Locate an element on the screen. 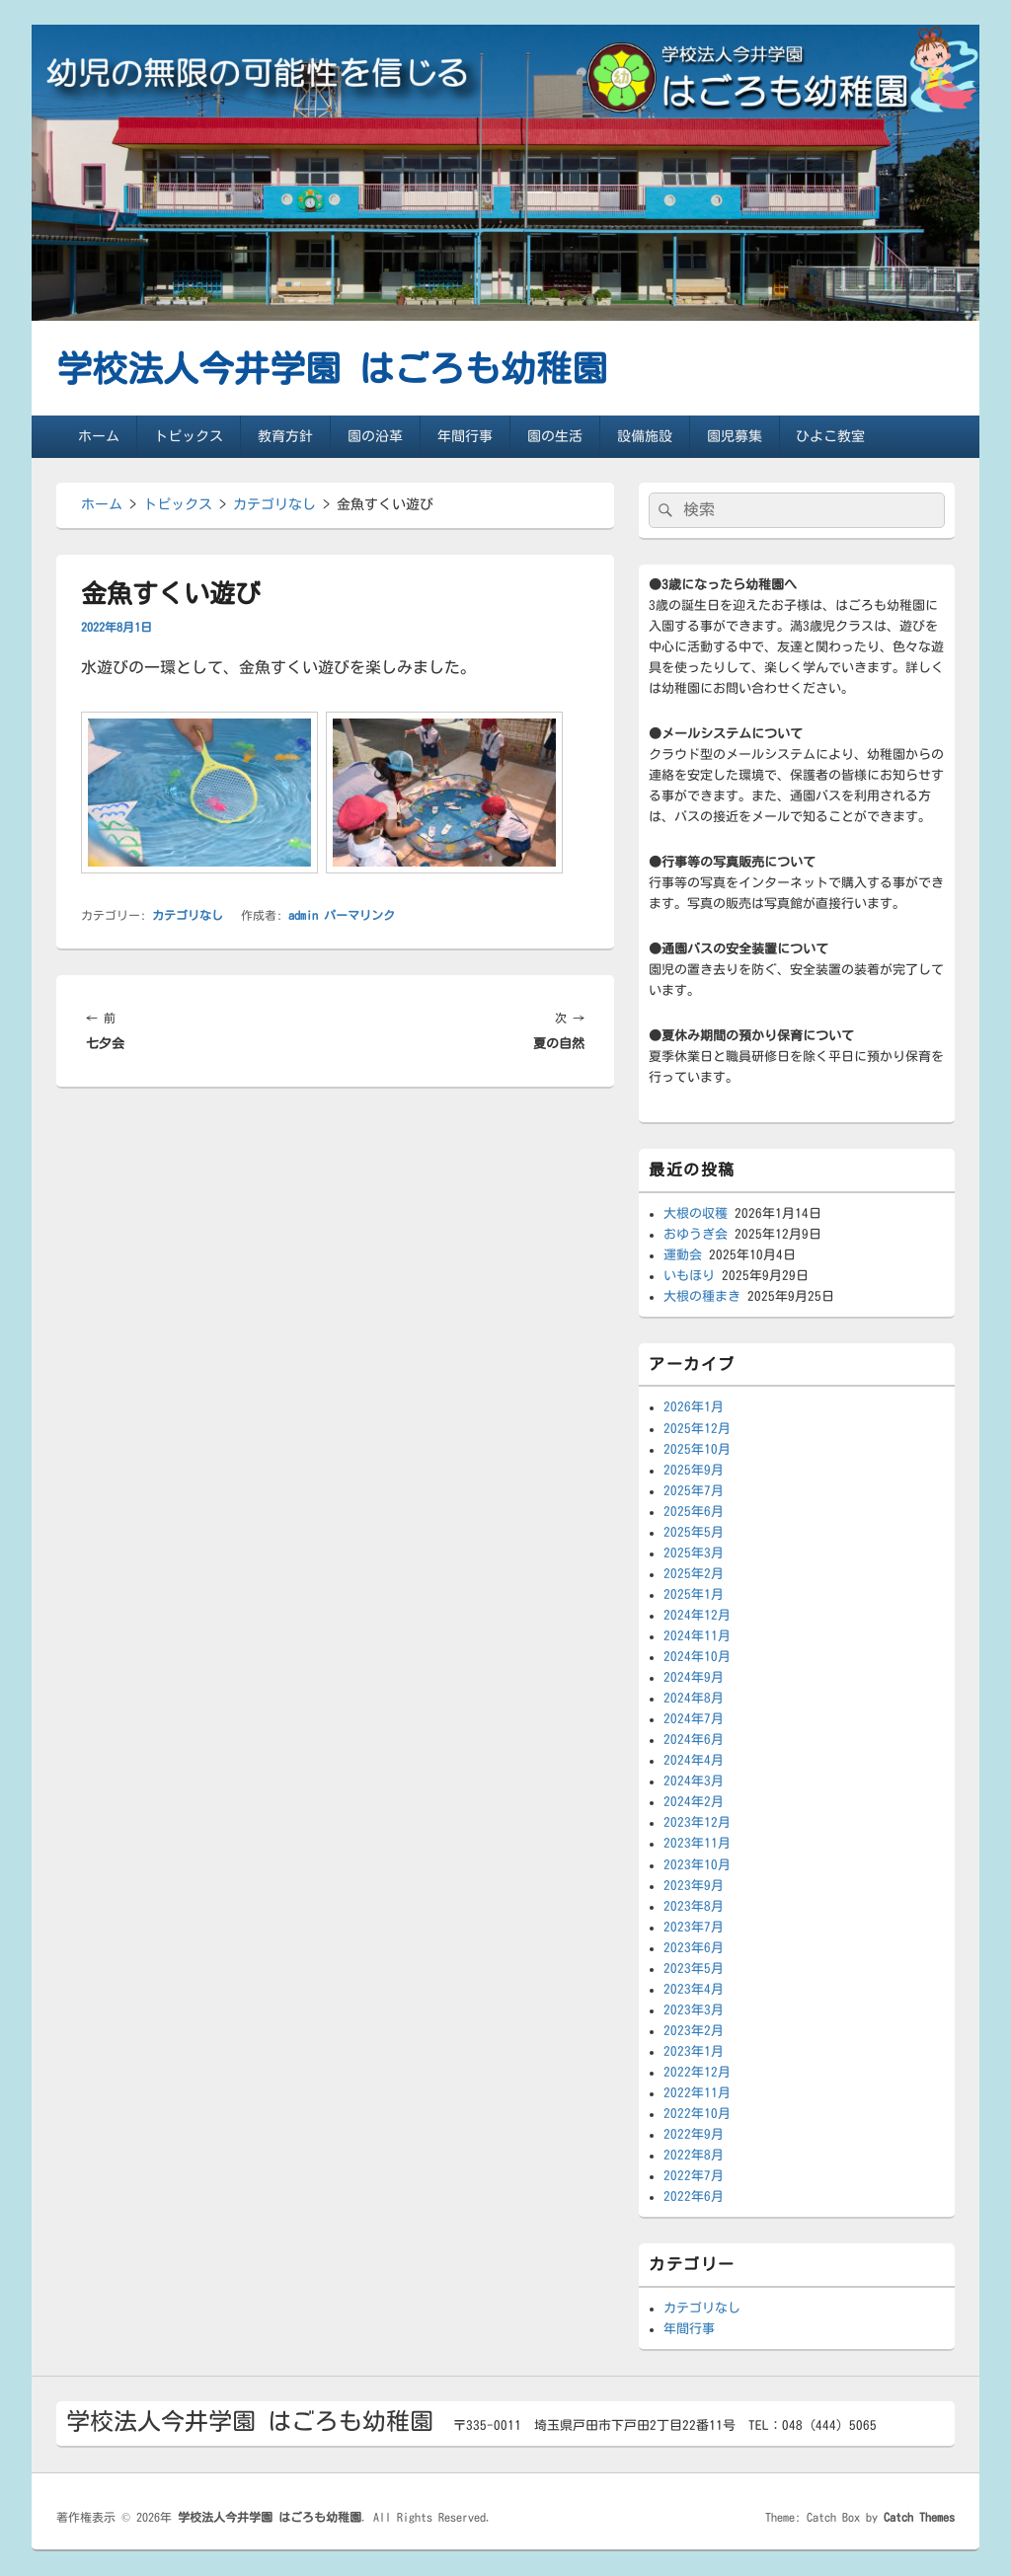  2025年1月 is located at coordinates (693, 1594).